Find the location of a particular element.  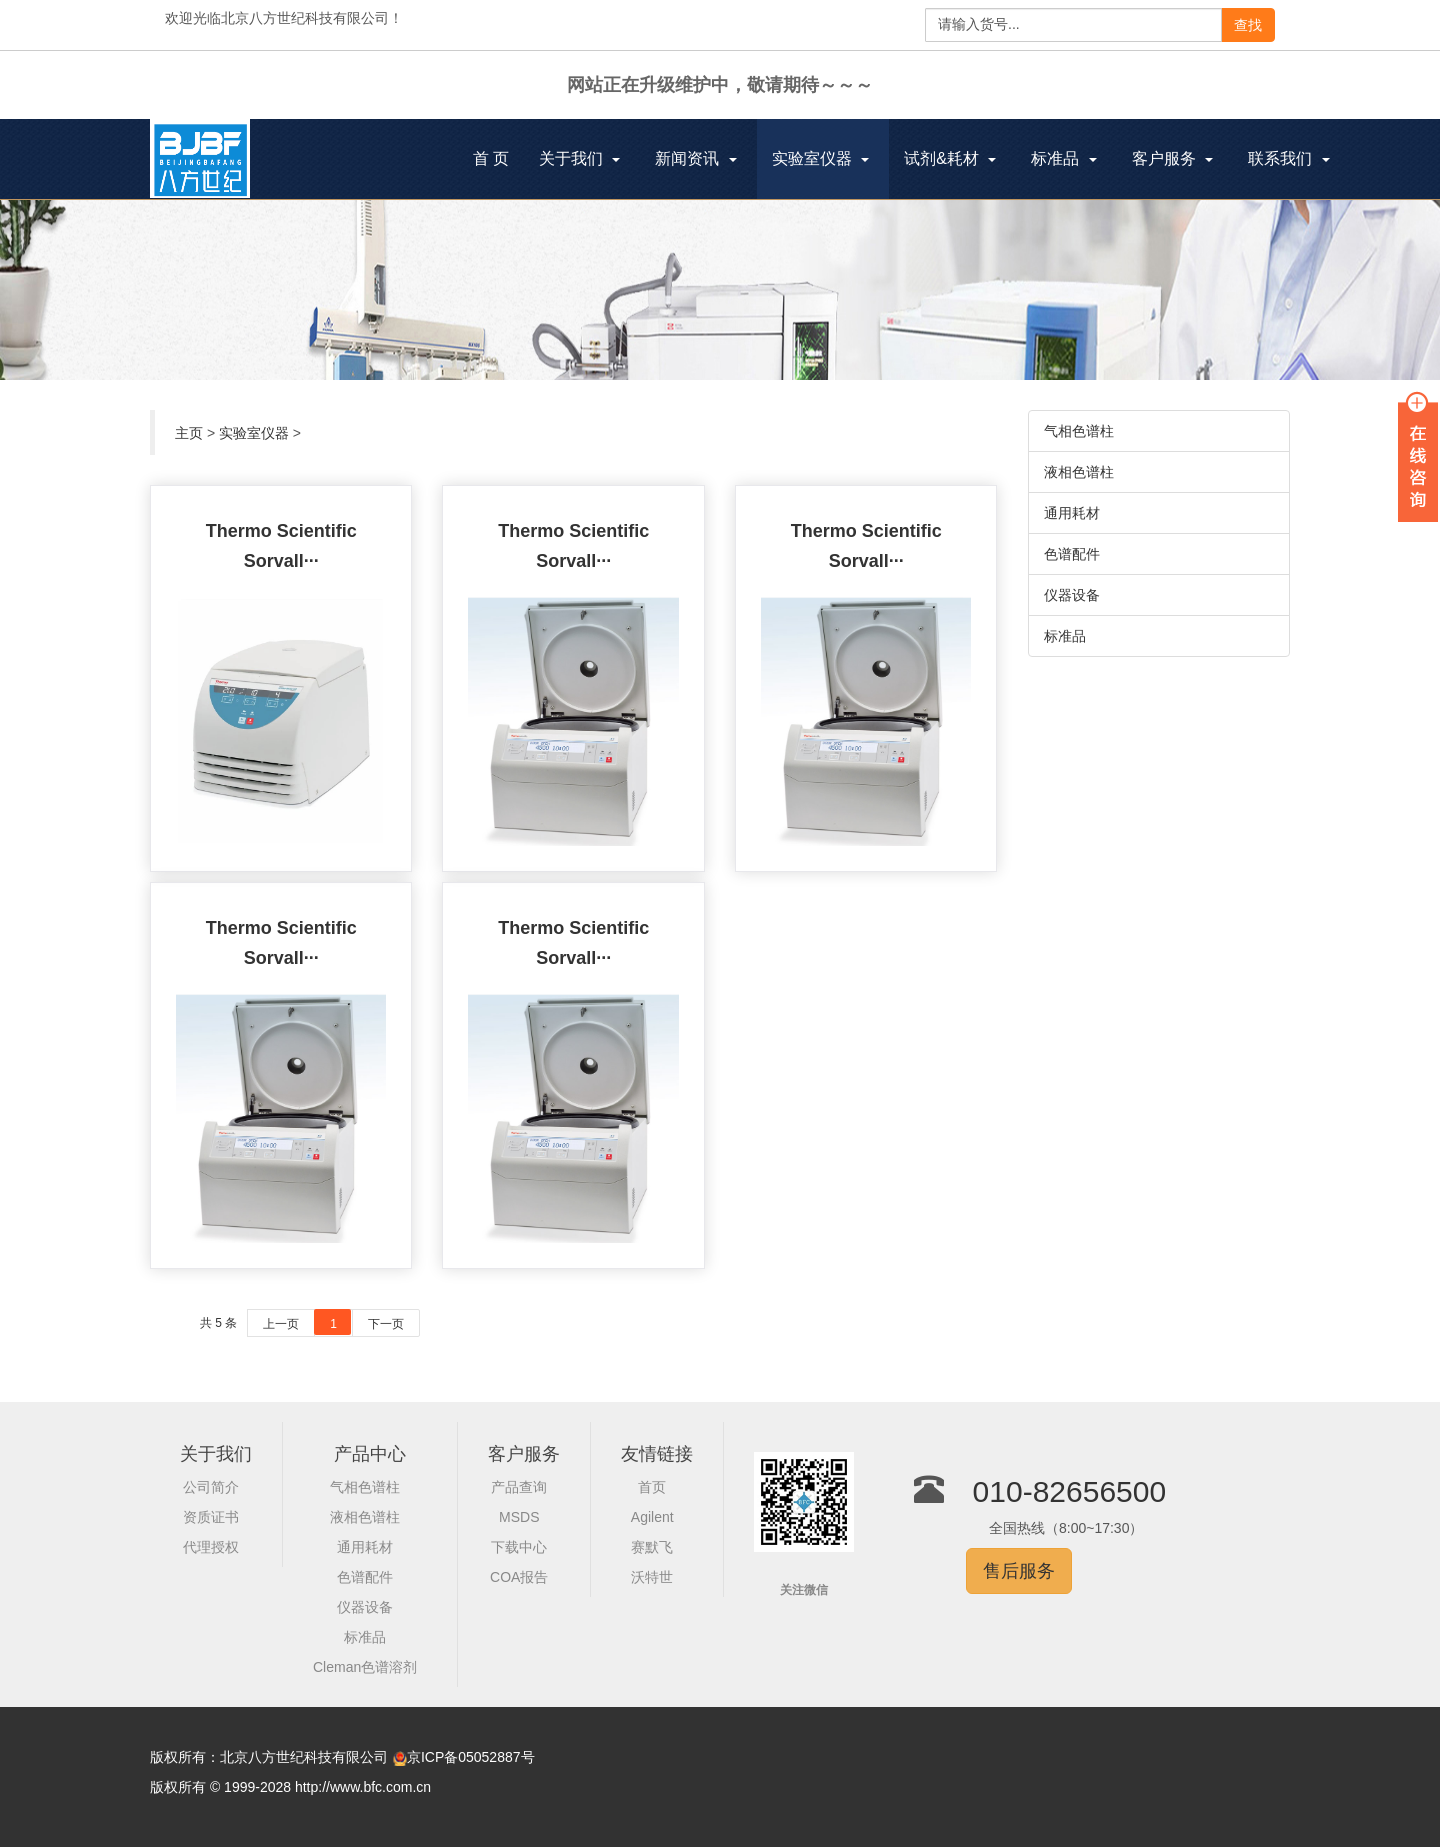

京ICP备05052887号 is located at coordinates (471, 1757).